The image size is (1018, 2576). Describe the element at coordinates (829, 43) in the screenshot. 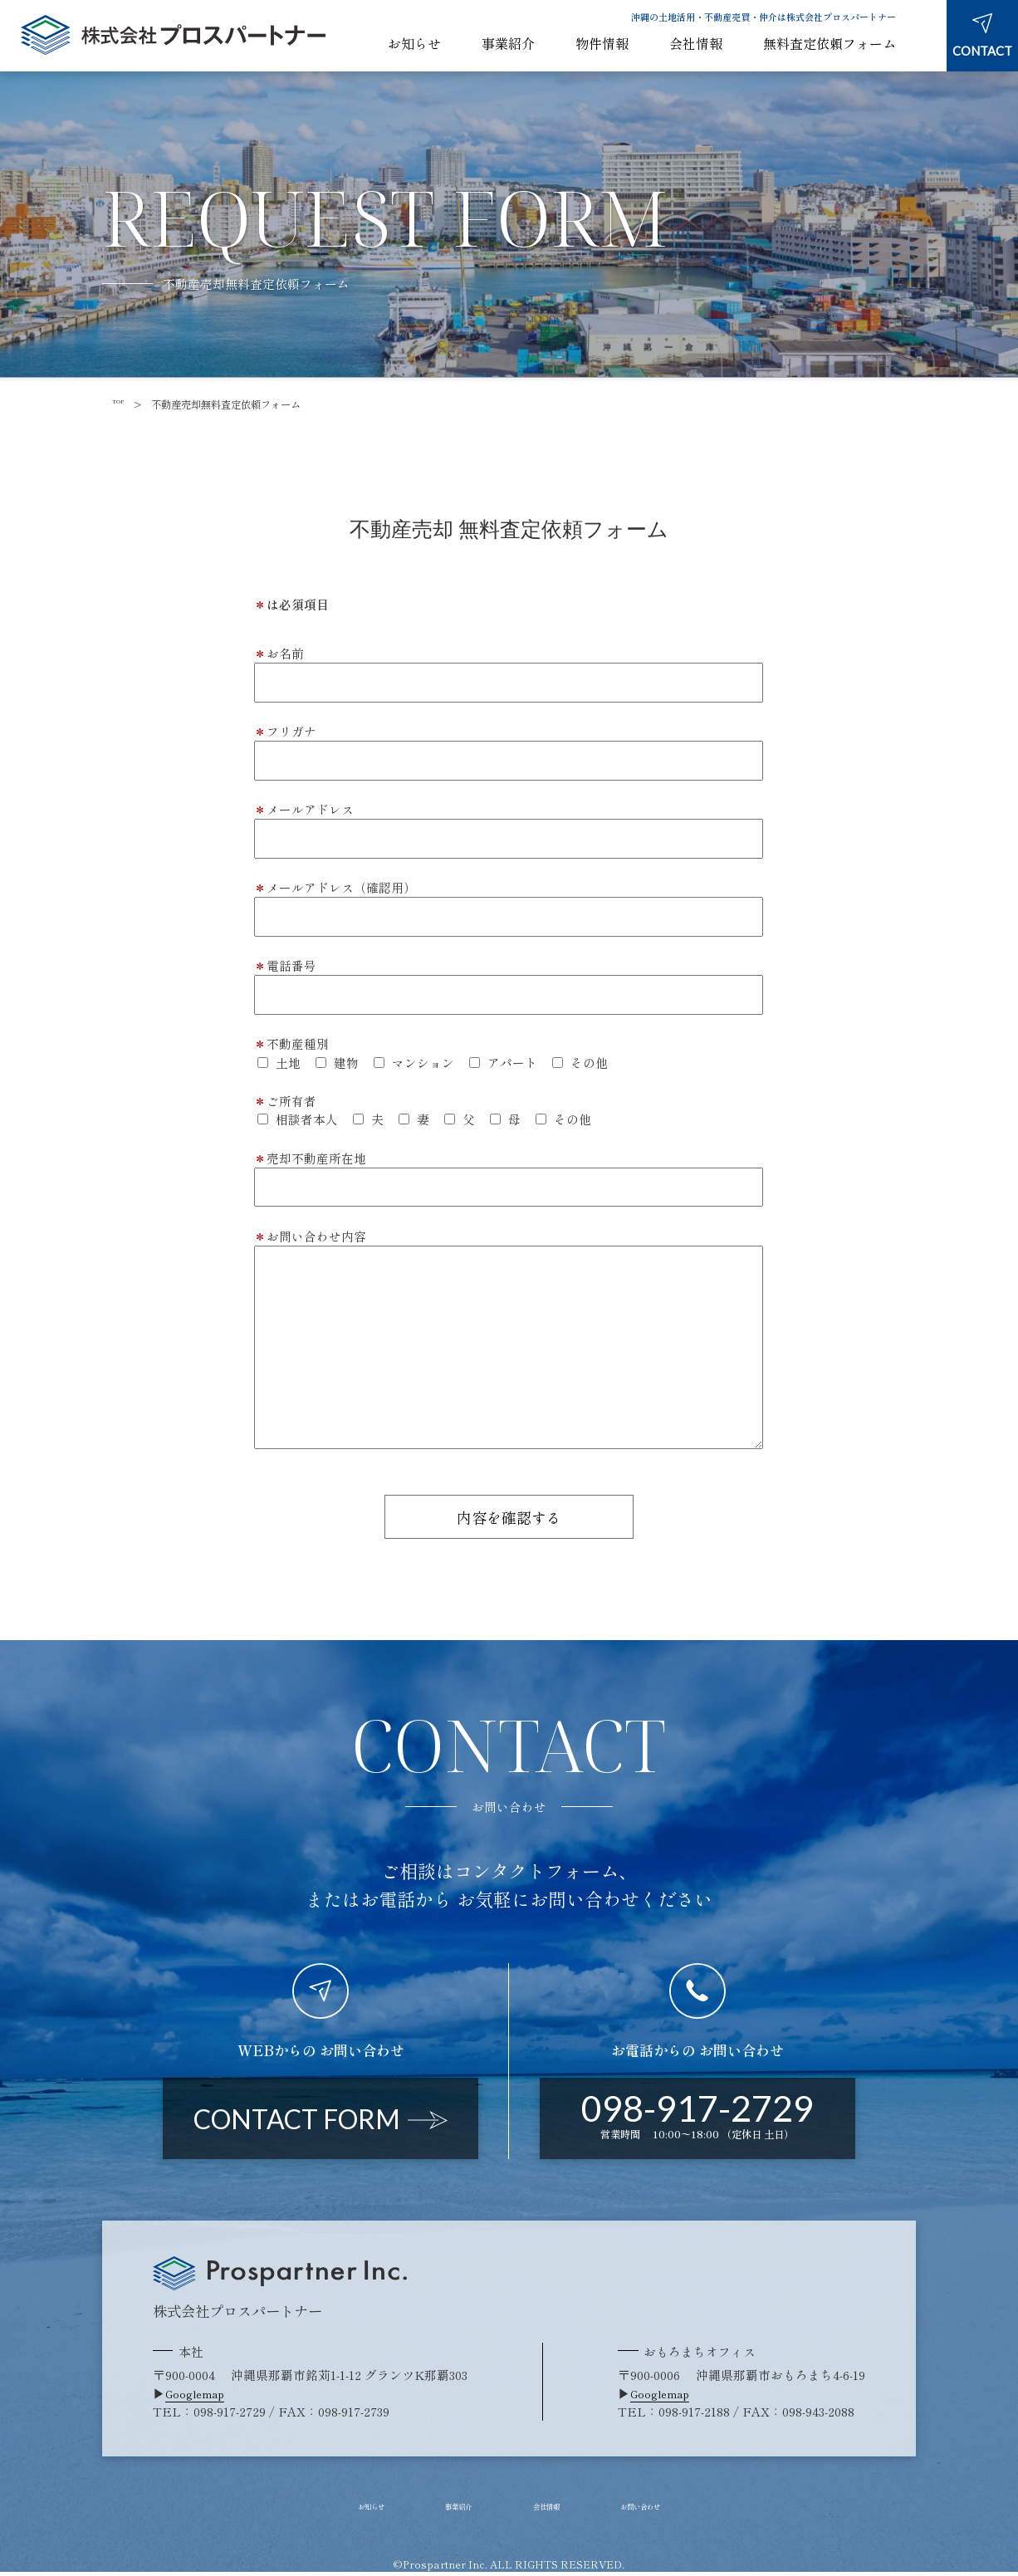

I see `無料査定依頼フォーム` at that location.